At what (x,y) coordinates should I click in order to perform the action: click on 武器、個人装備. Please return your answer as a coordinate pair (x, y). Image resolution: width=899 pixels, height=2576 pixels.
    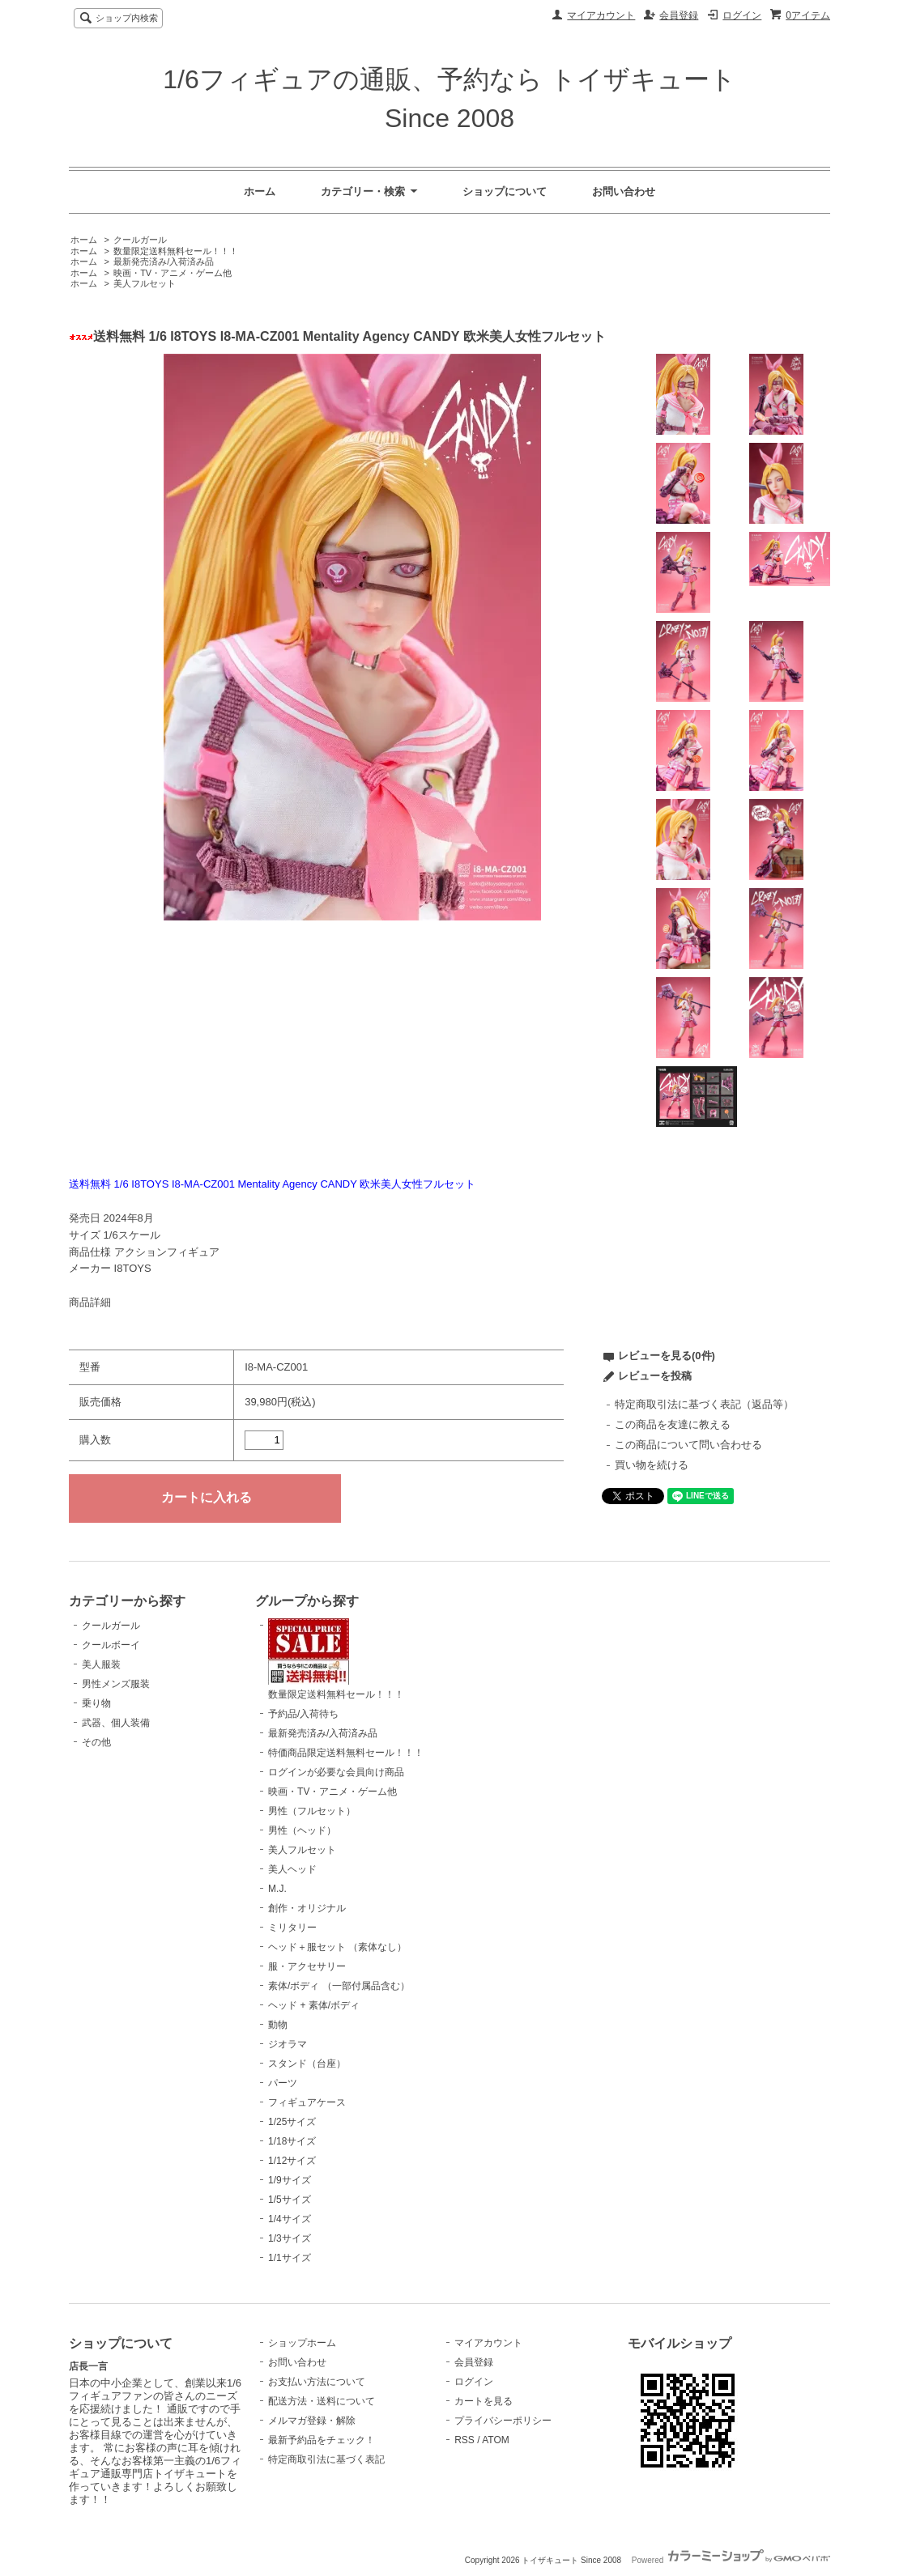
    Looking at the image, I should click on (116, 1722).